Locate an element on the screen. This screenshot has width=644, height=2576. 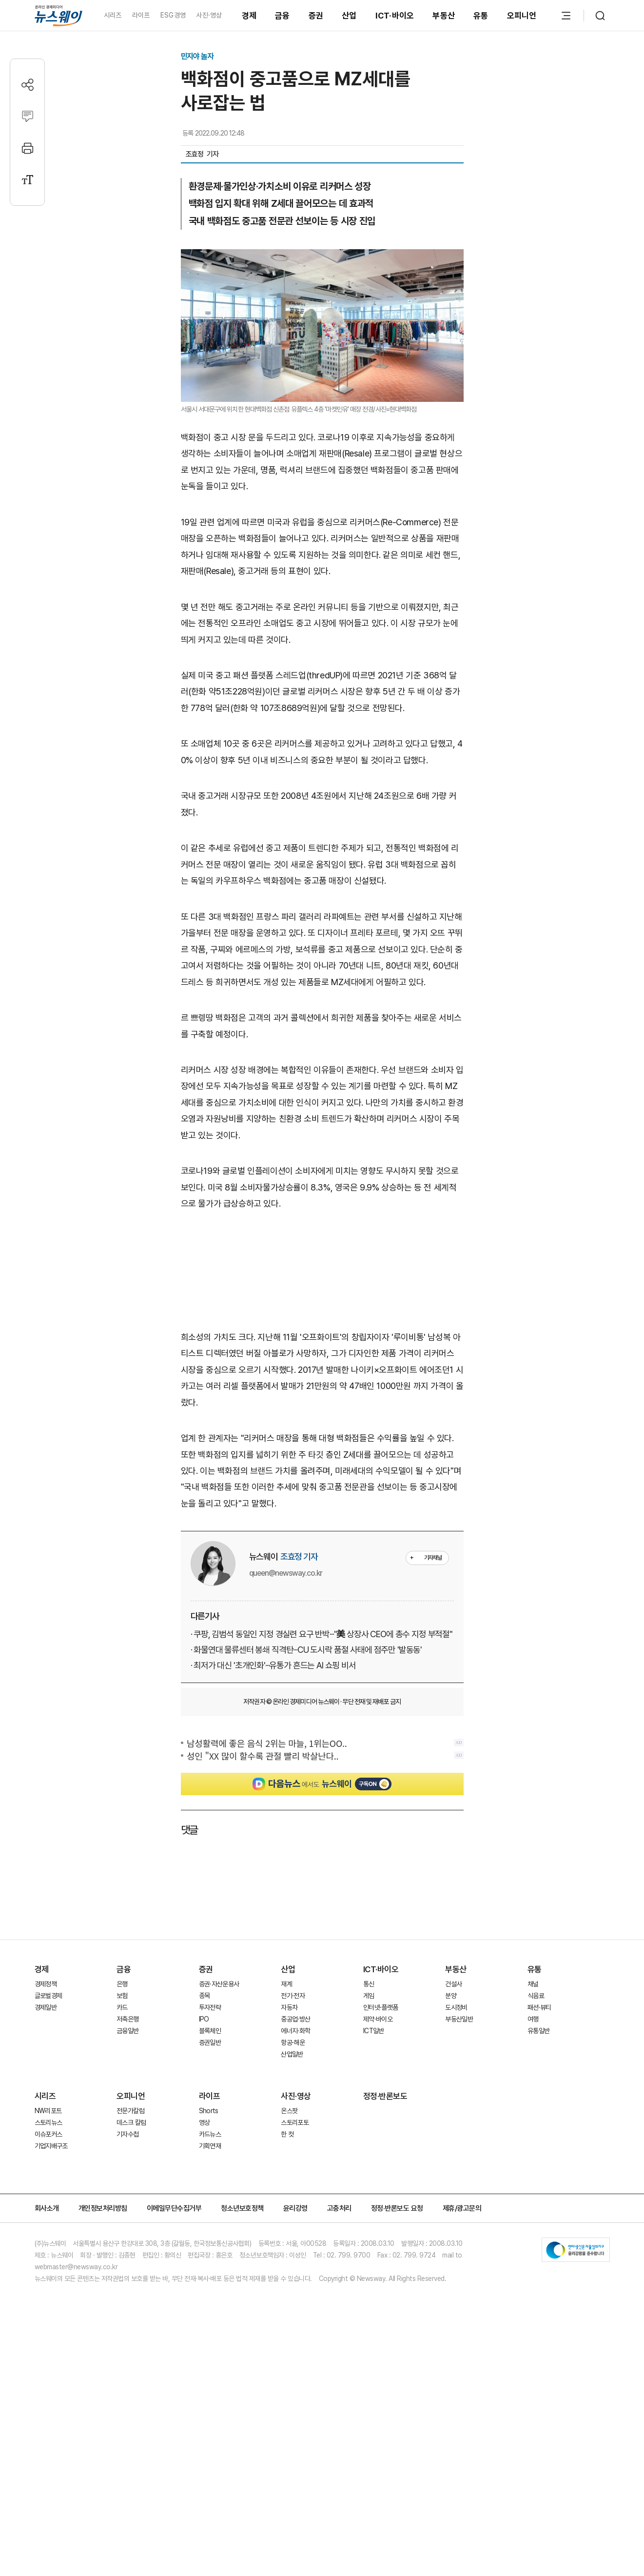
전기·전자 is located at coordinates (293, 1996).